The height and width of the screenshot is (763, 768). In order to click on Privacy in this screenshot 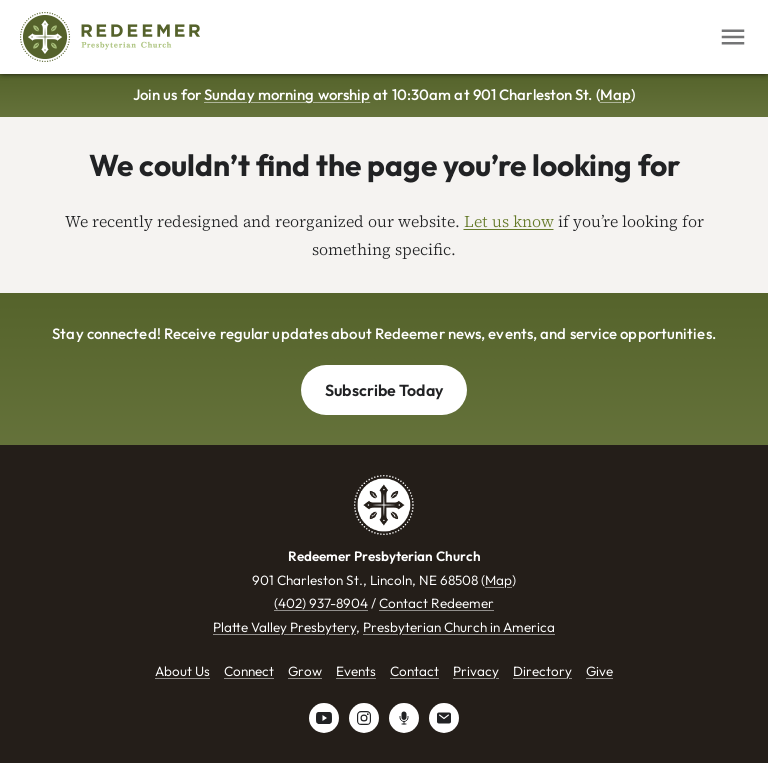, I will do `click(476, 671)`.